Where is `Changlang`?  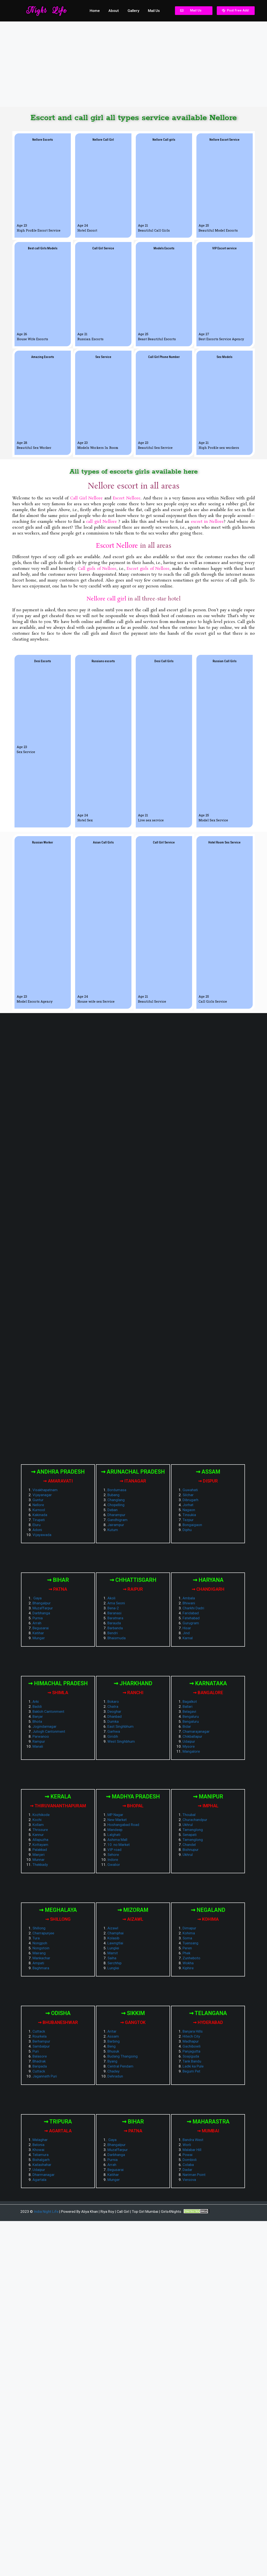
Changlang is located at coordinates (116, 1500).